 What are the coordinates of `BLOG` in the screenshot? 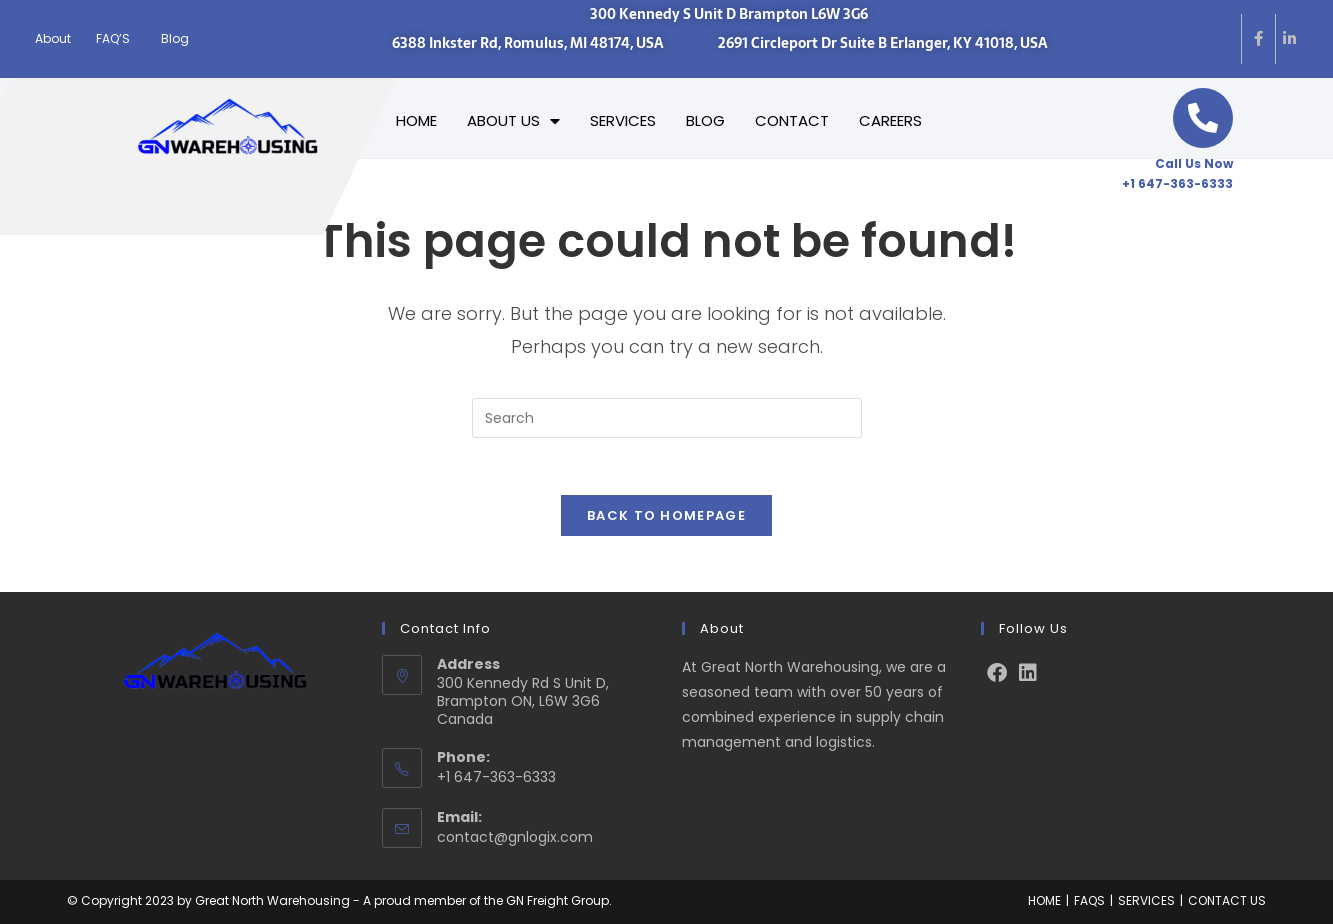 It's located at (705, 120).